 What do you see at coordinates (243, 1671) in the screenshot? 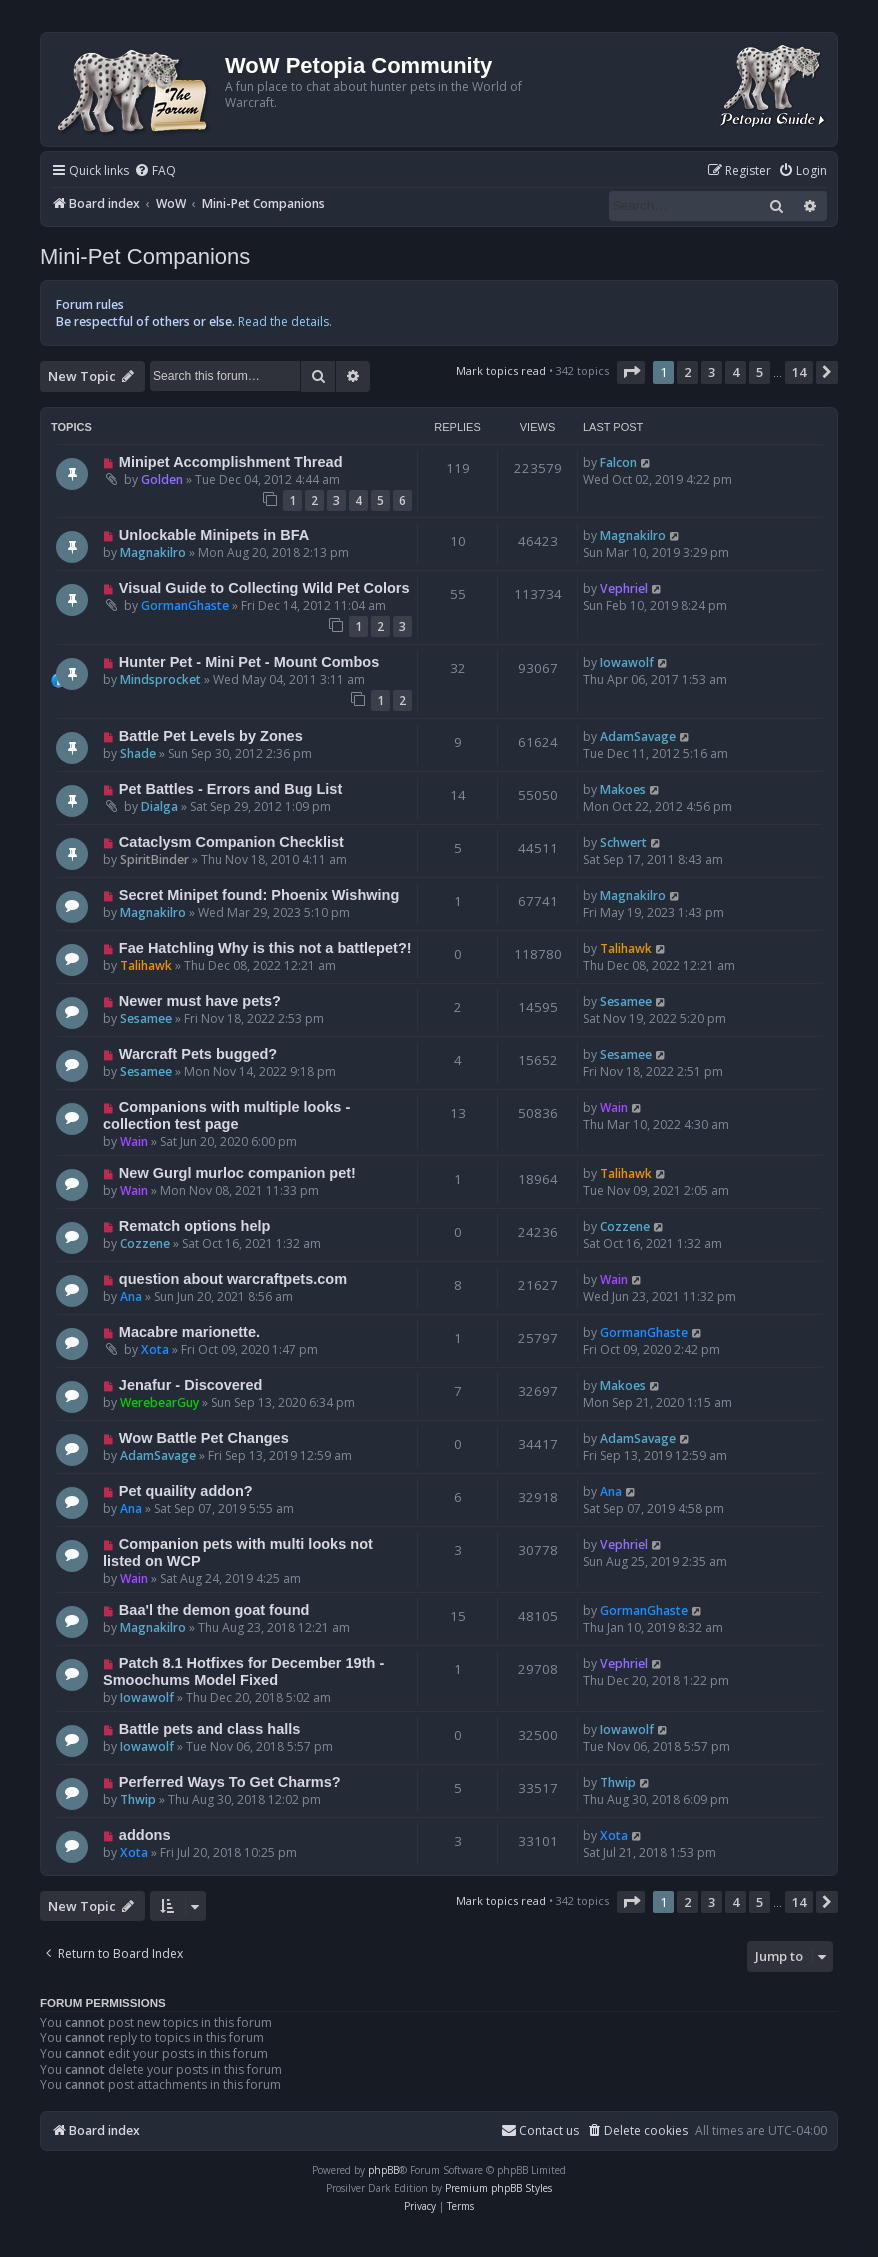
I see `Patch 8.1 Hotfixes for December 19th - Smoochums Model Fixed` at bounding box center [243, 1671].